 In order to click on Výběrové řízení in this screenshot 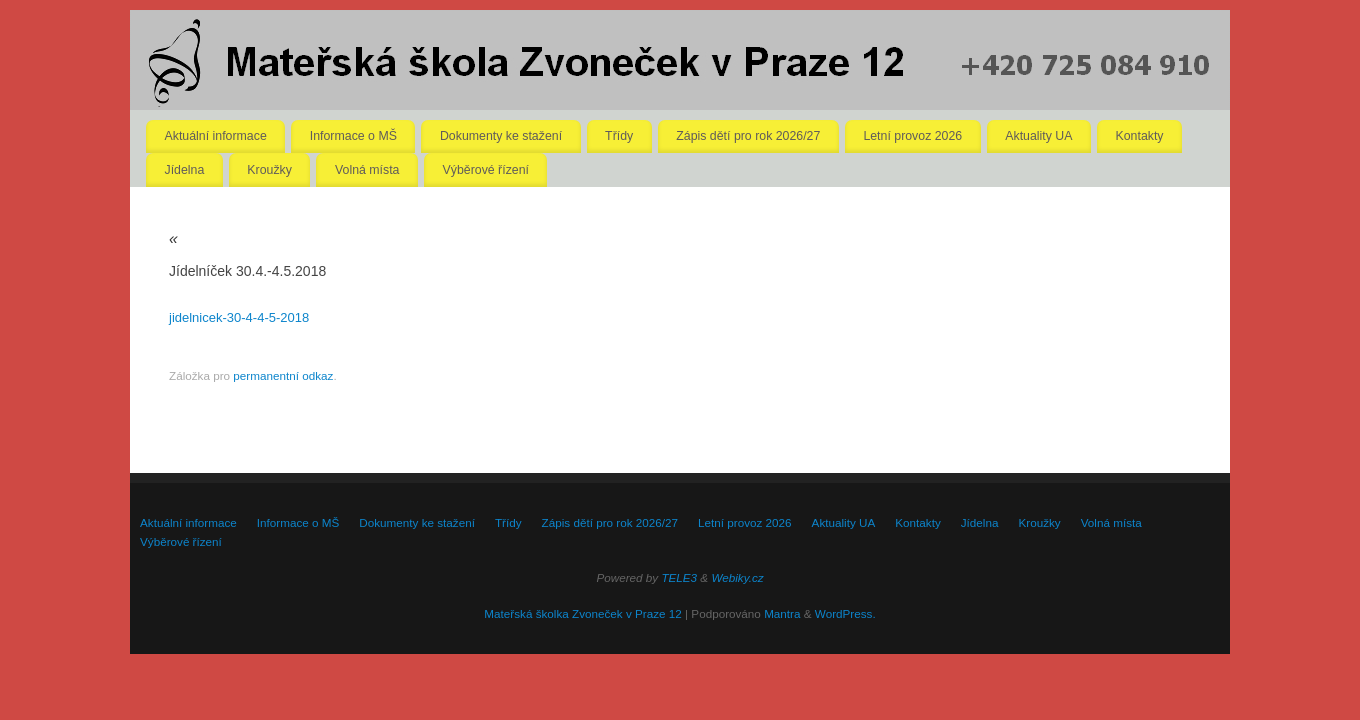, I will do `click(486, 170)`.